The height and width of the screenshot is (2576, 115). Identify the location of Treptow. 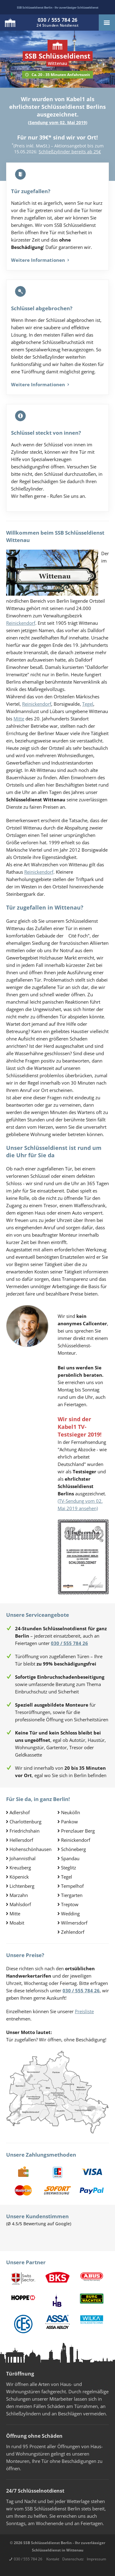
(70, 1904).